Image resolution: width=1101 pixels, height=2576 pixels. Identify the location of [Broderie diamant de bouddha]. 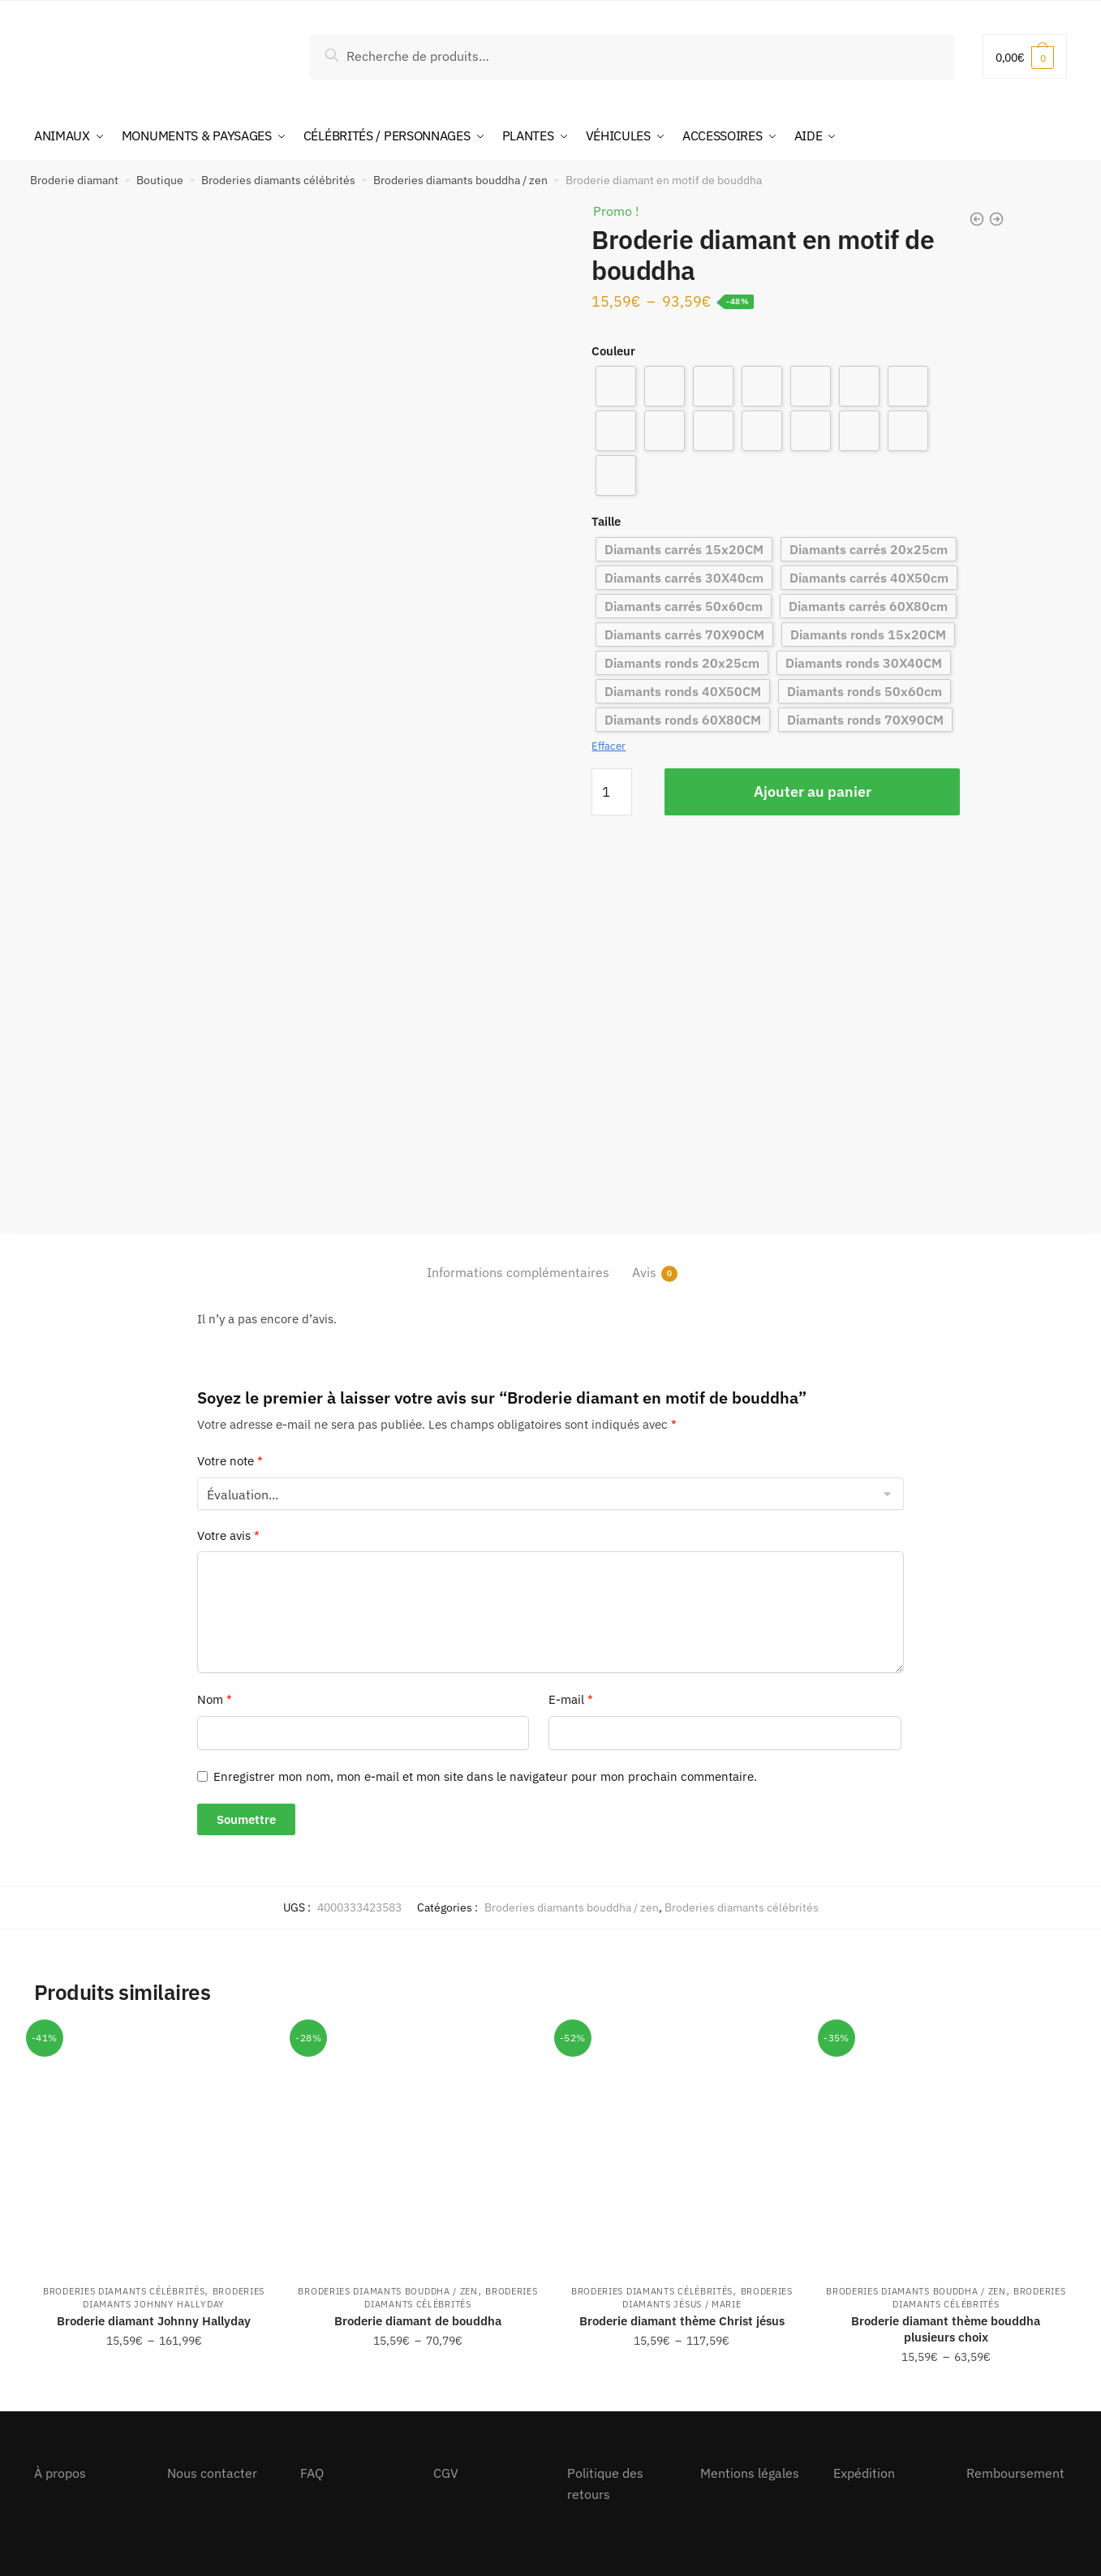
(417, 2147).